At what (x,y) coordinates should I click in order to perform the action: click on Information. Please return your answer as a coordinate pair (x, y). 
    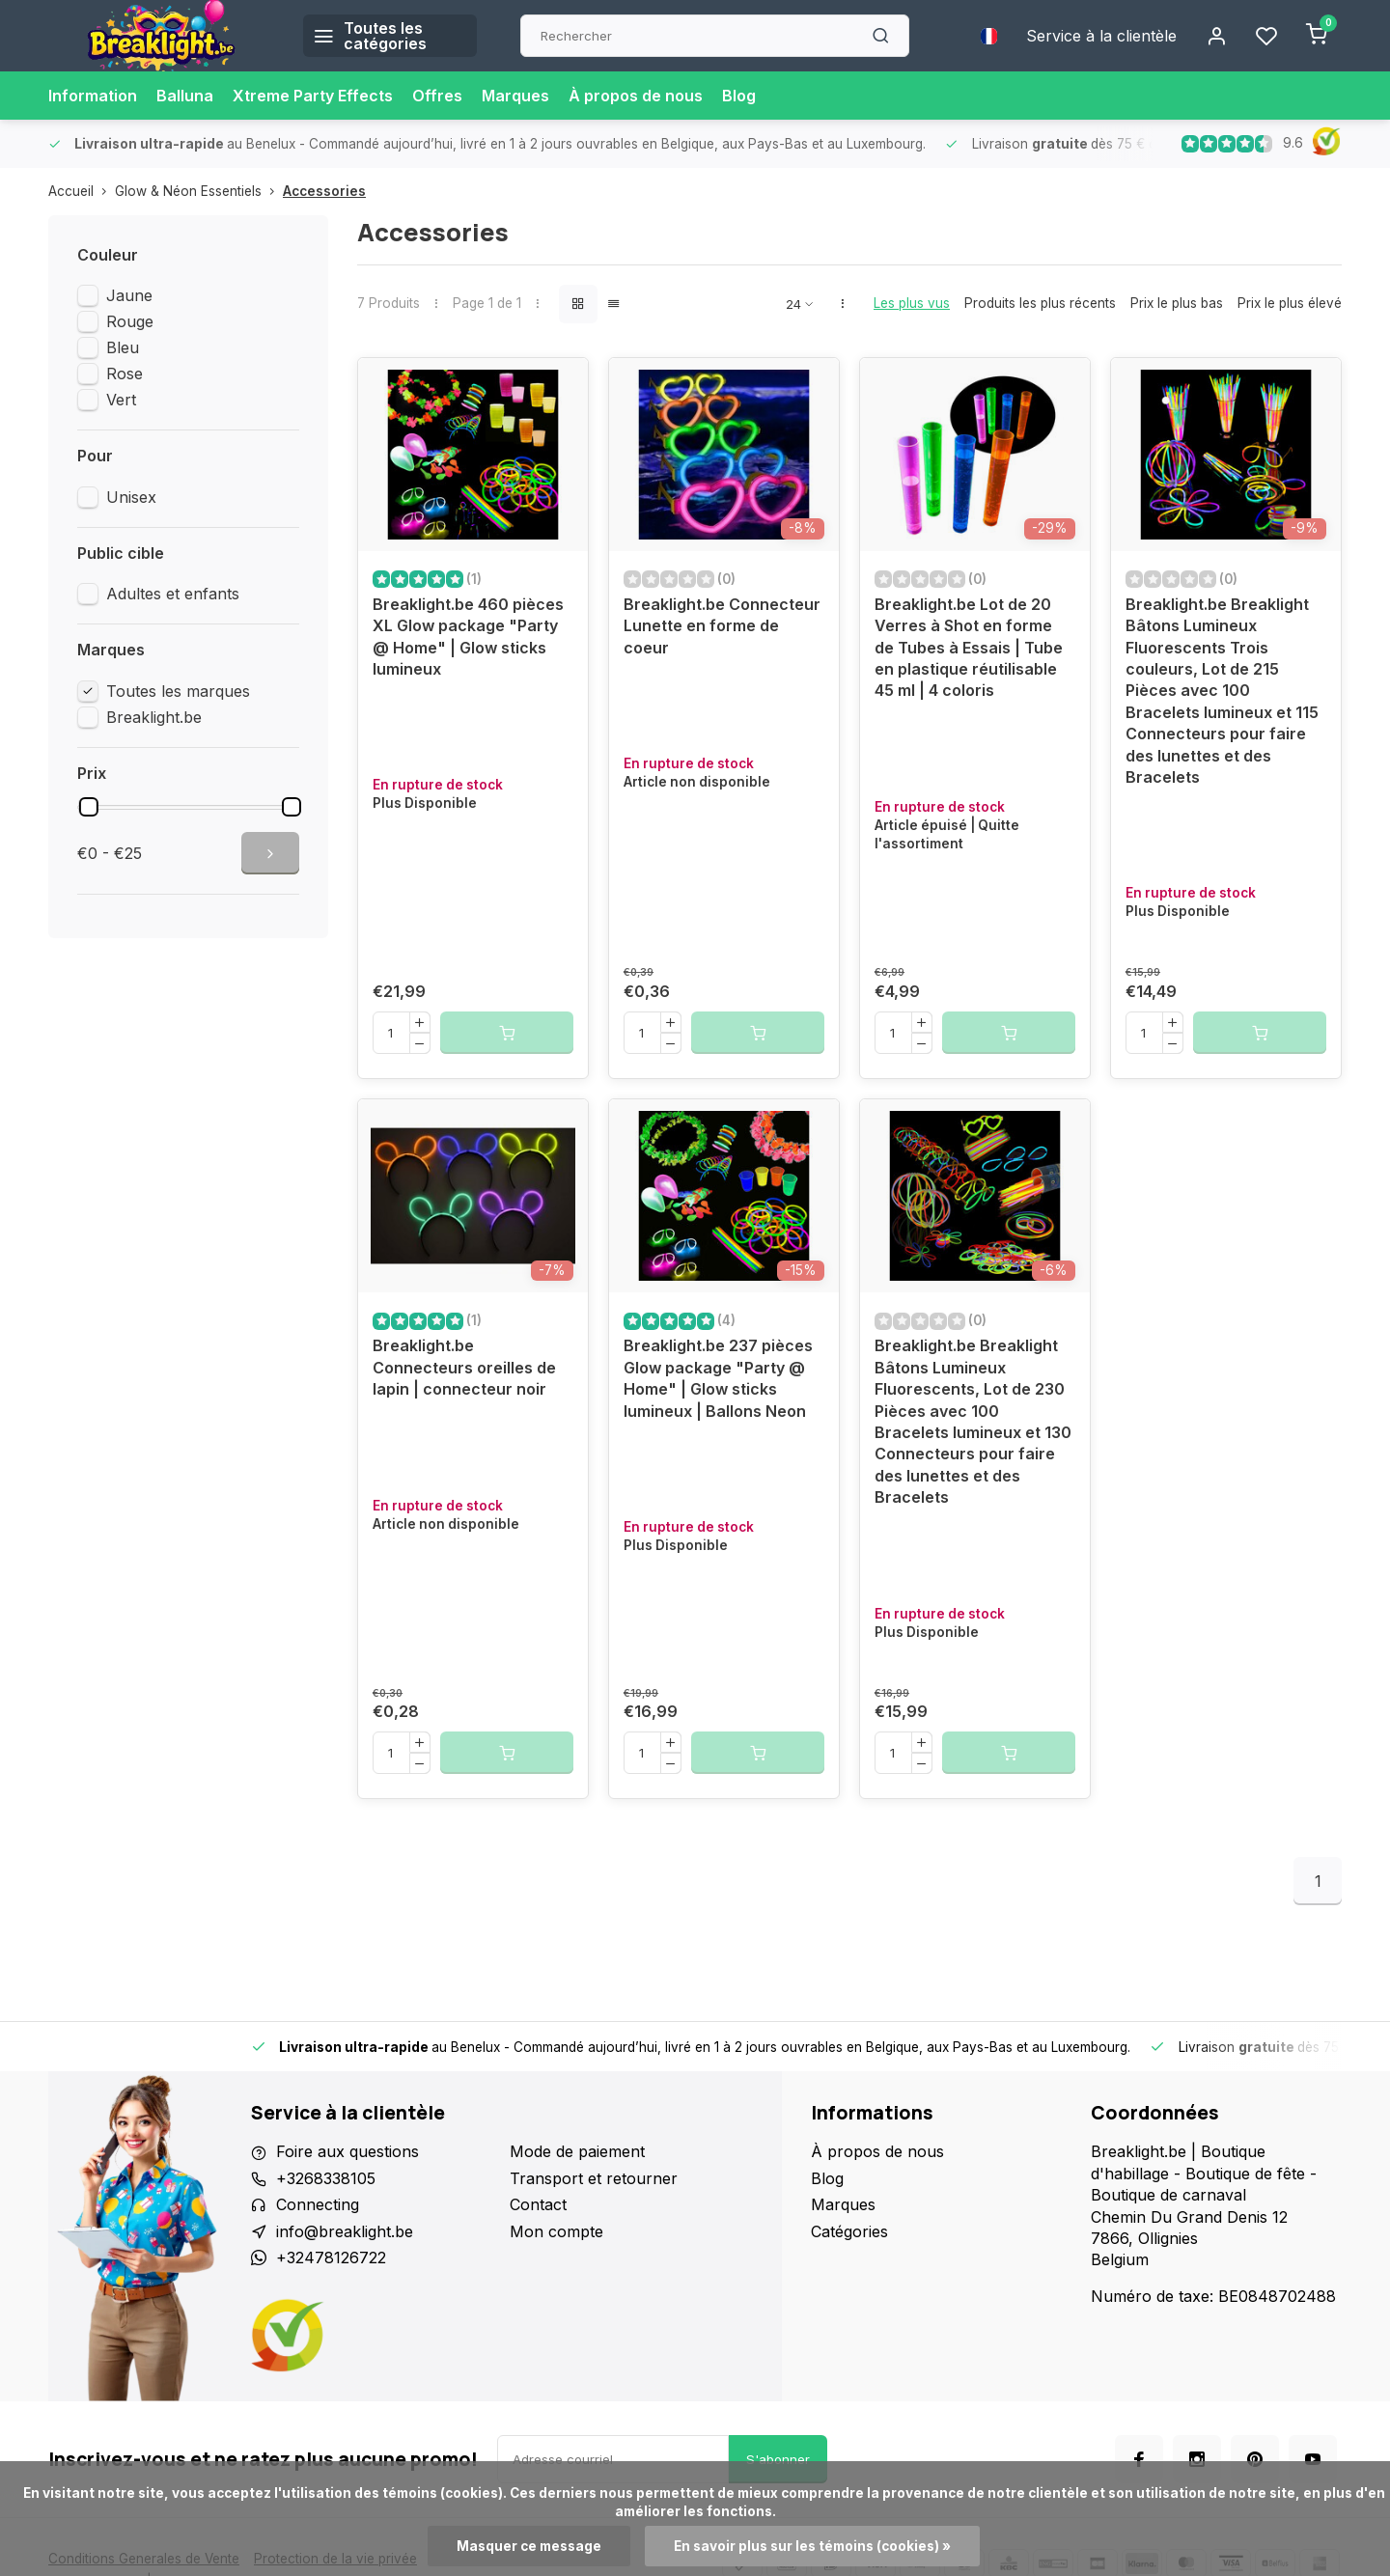
    Looking at the image, I should click on (92, 95).